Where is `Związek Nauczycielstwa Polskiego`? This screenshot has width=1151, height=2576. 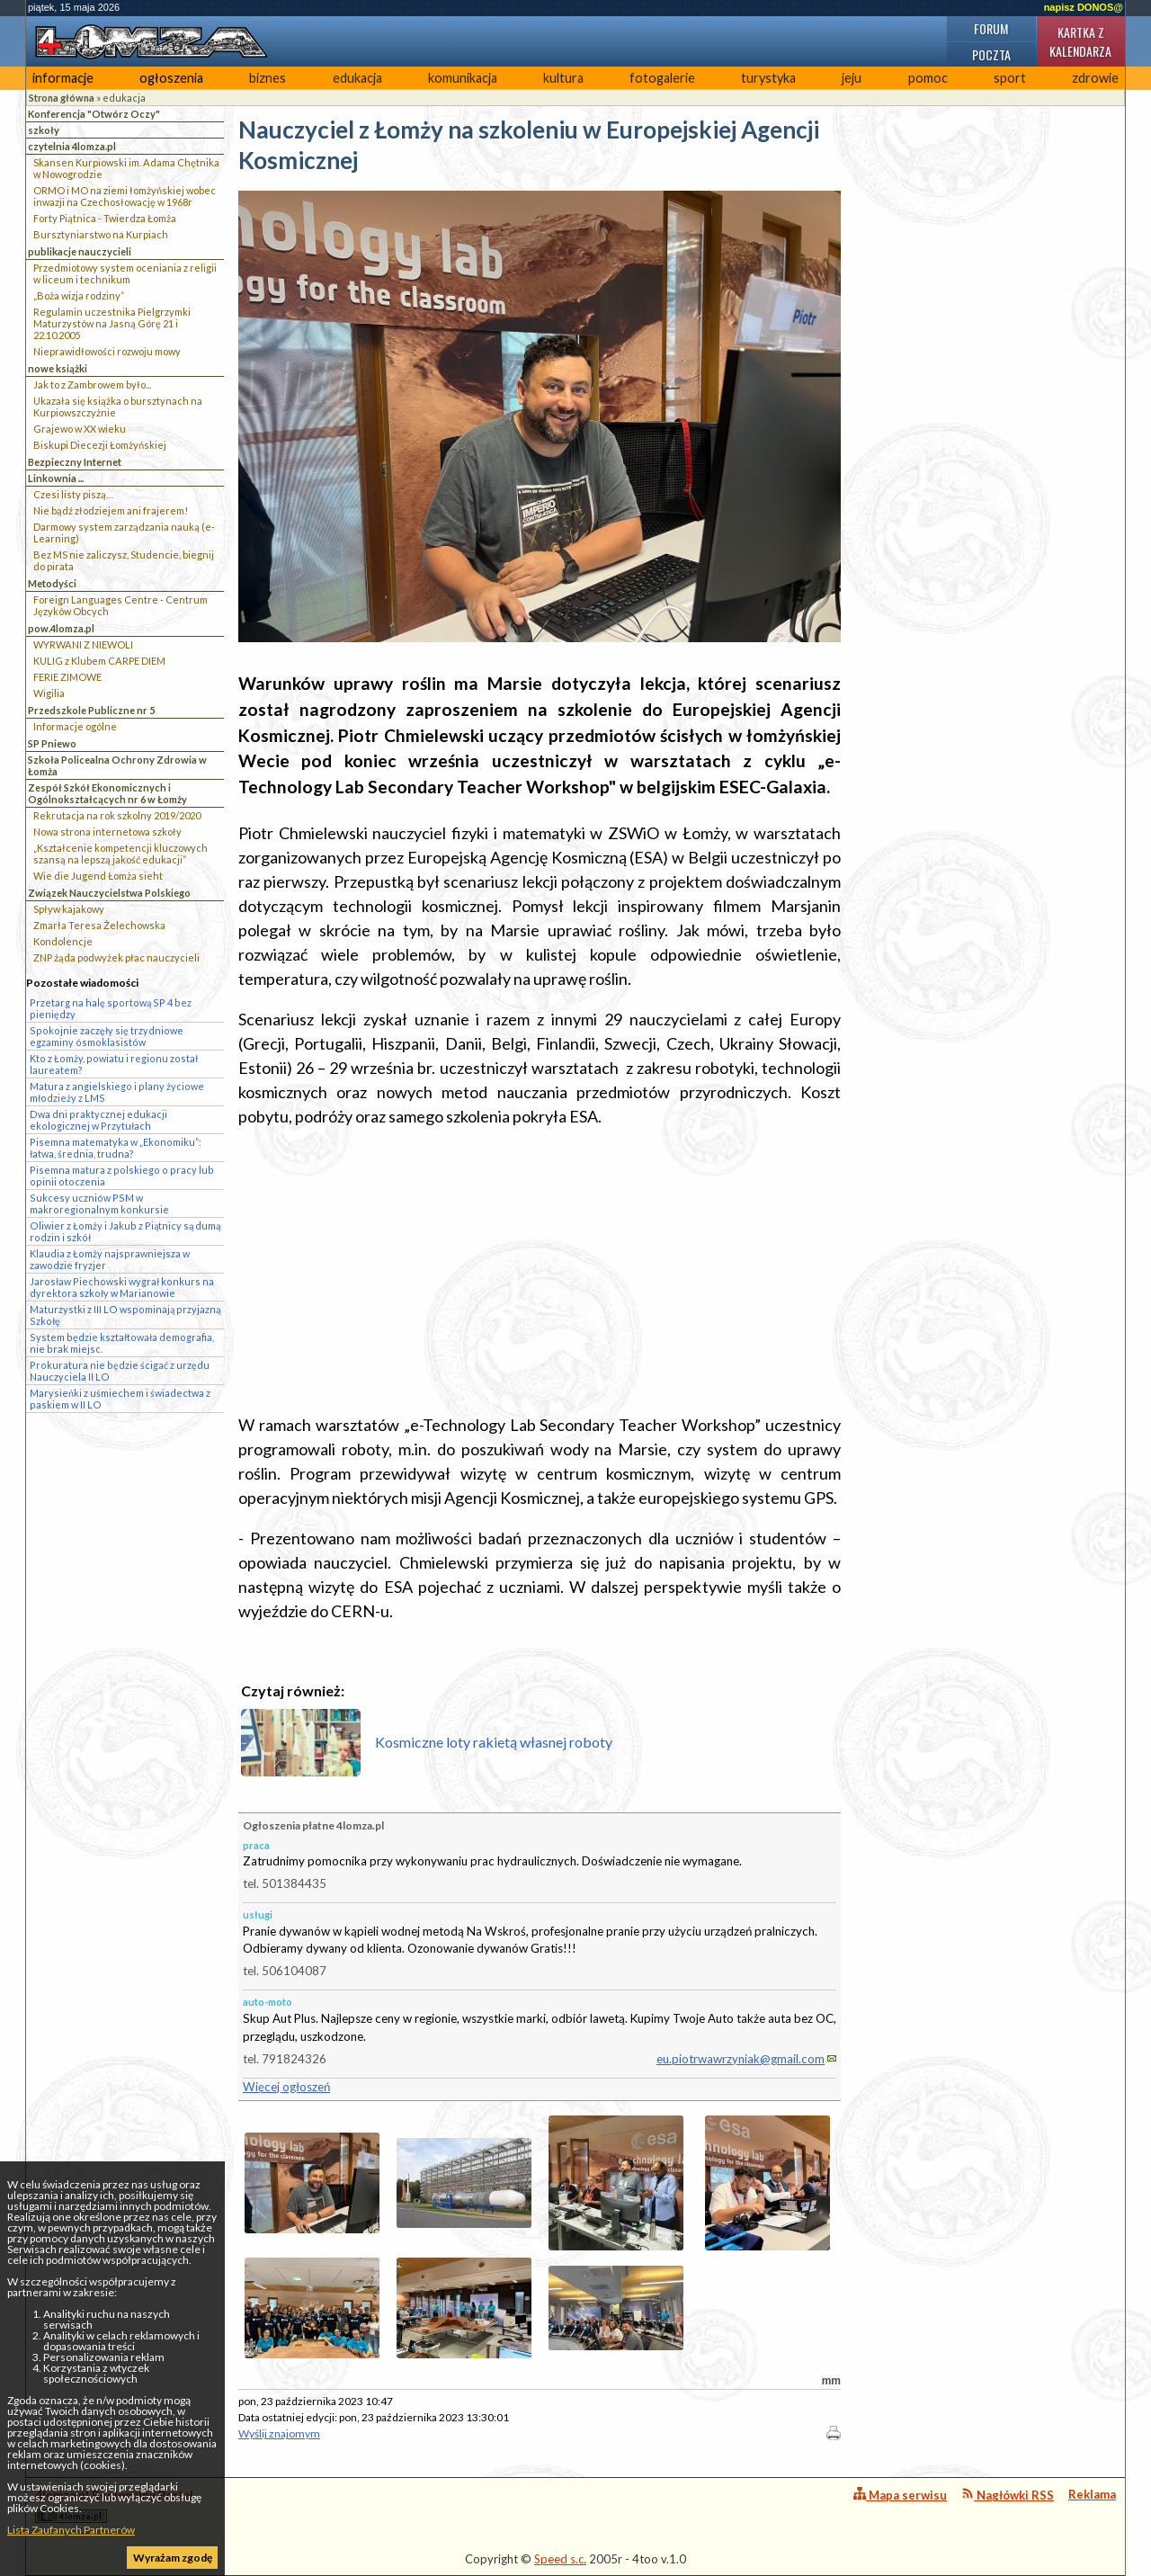
Związek Nauczycielstwa Polskiego is located at coordinates (109, 893).